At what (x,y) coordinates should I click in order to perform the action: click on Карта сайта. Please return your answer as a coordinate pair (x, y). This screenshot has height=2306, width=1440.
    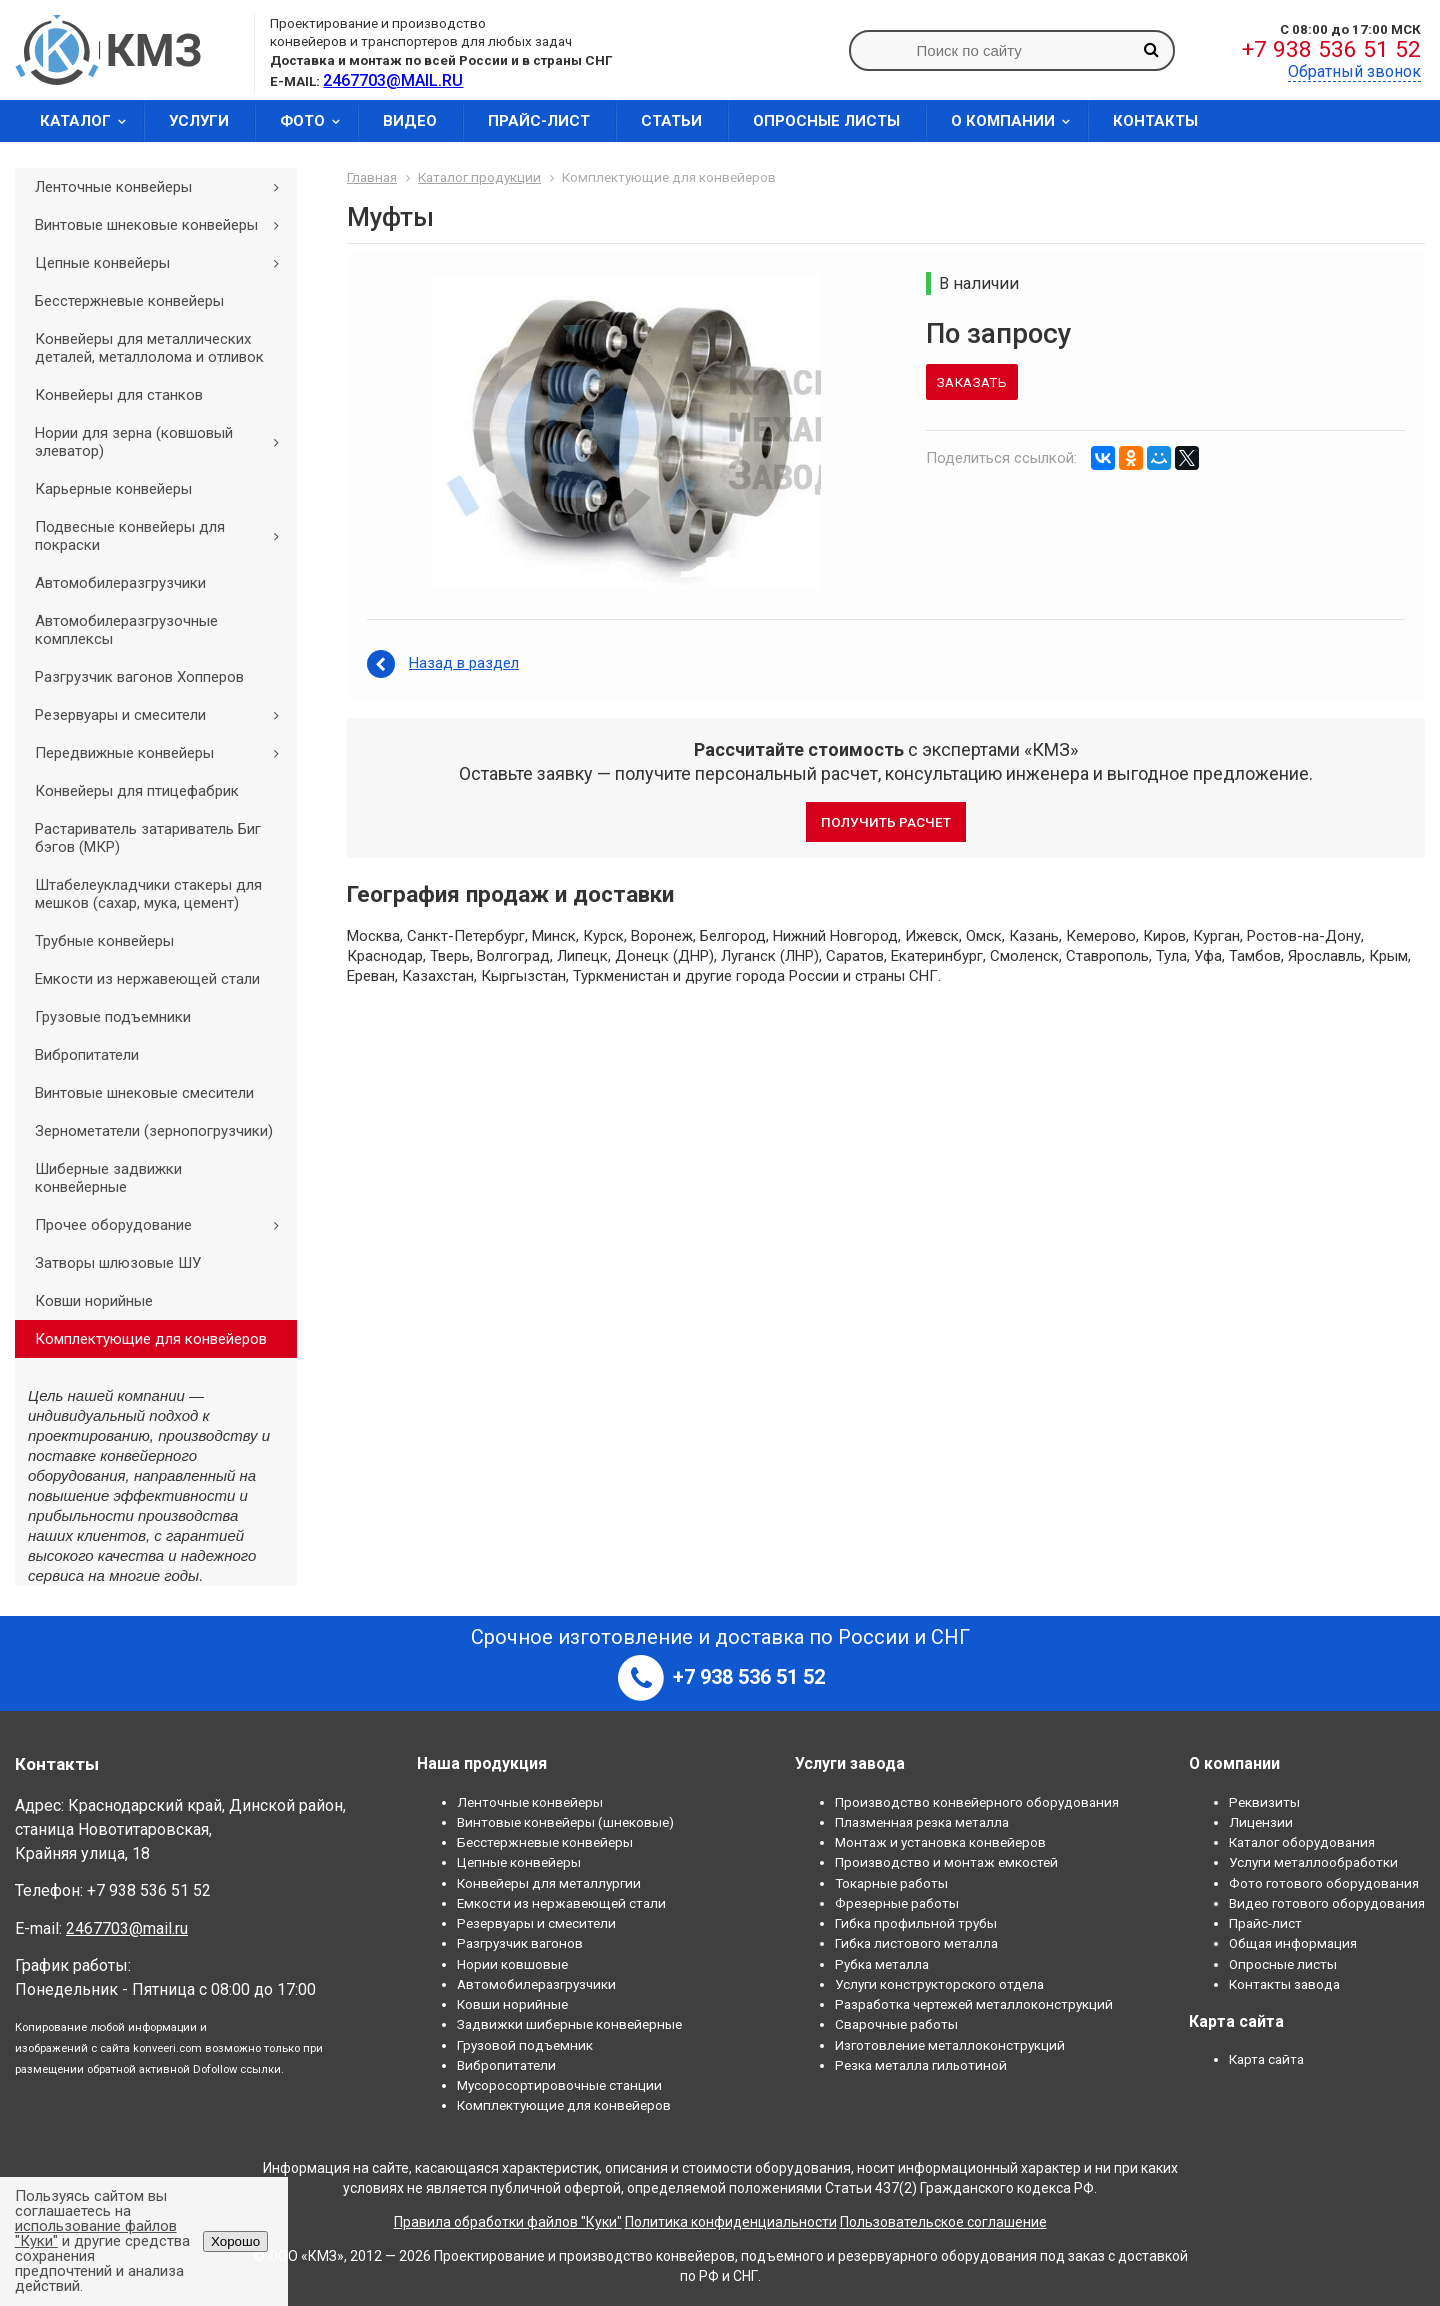
    Looking at the image, I should click on (1266, 2059).